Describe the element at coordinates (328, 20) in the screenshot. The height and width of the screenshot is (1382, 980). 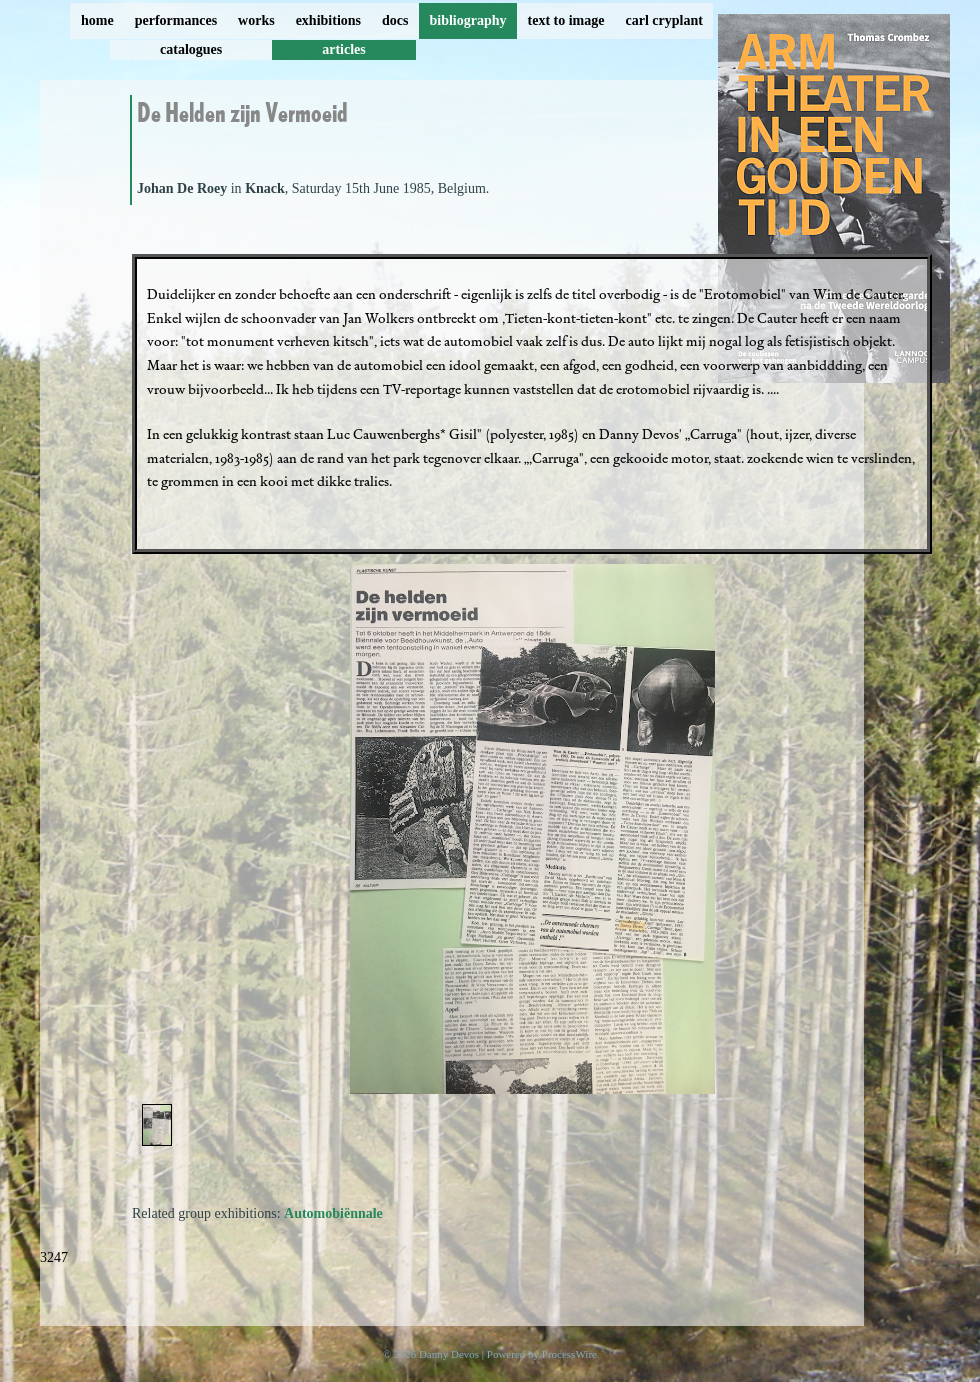
I see `exhibitions` at that location.